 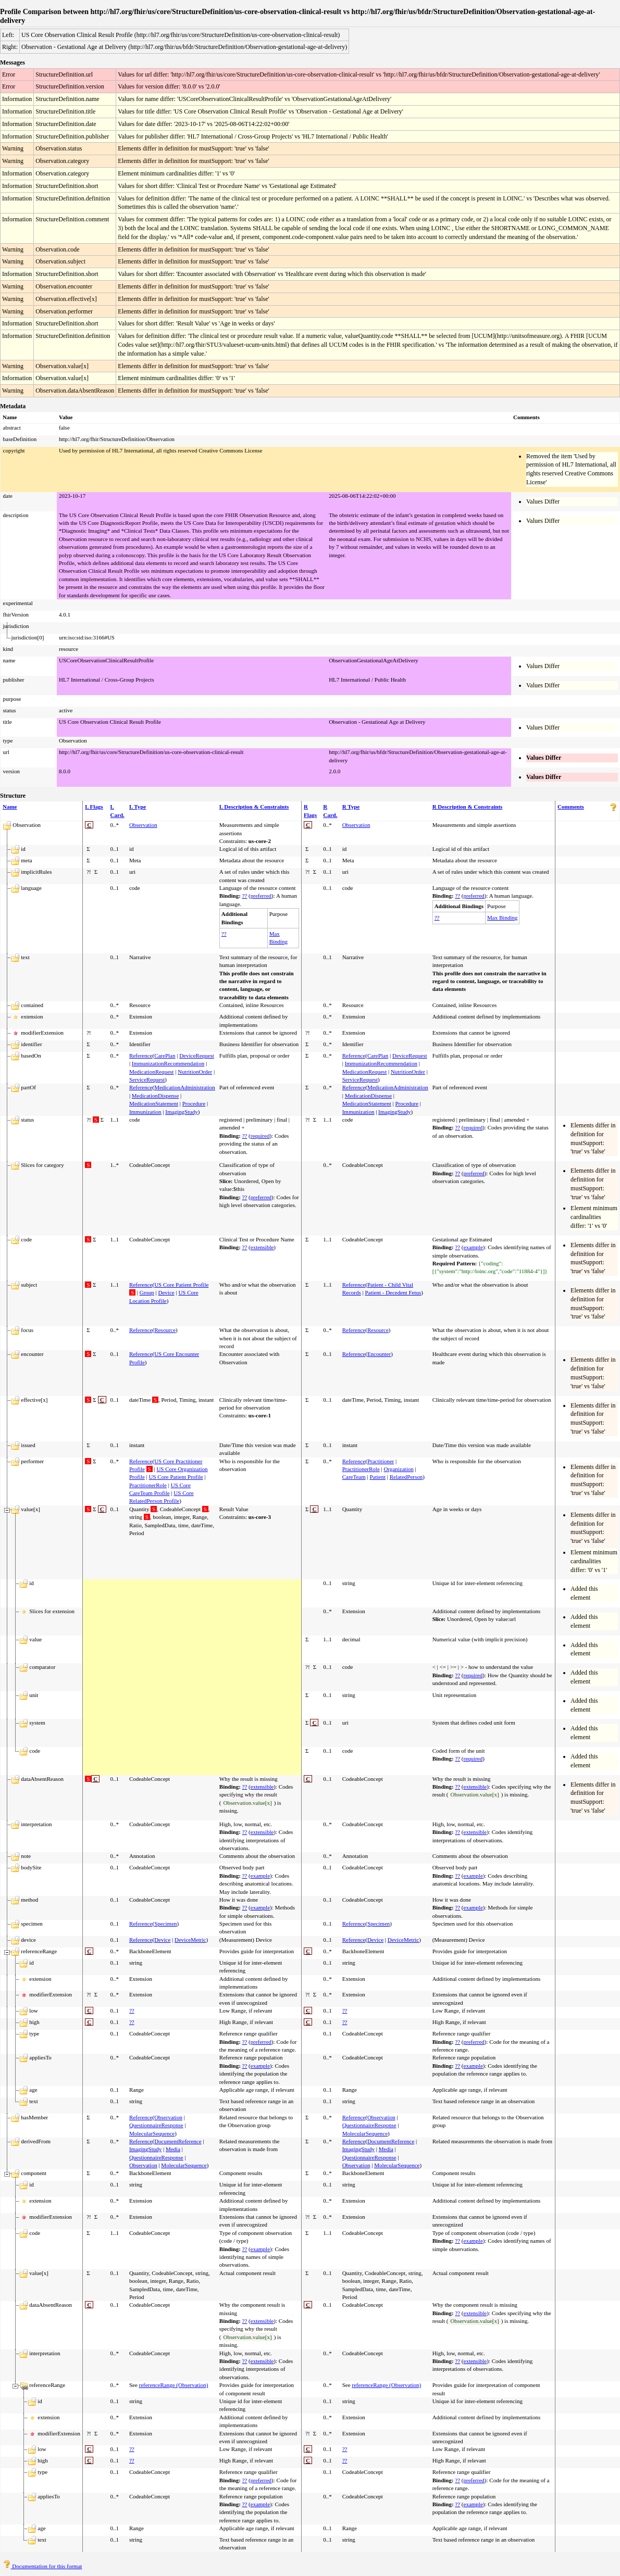 I want to click on MedicationAdministration, so click(x=184, y=1087).